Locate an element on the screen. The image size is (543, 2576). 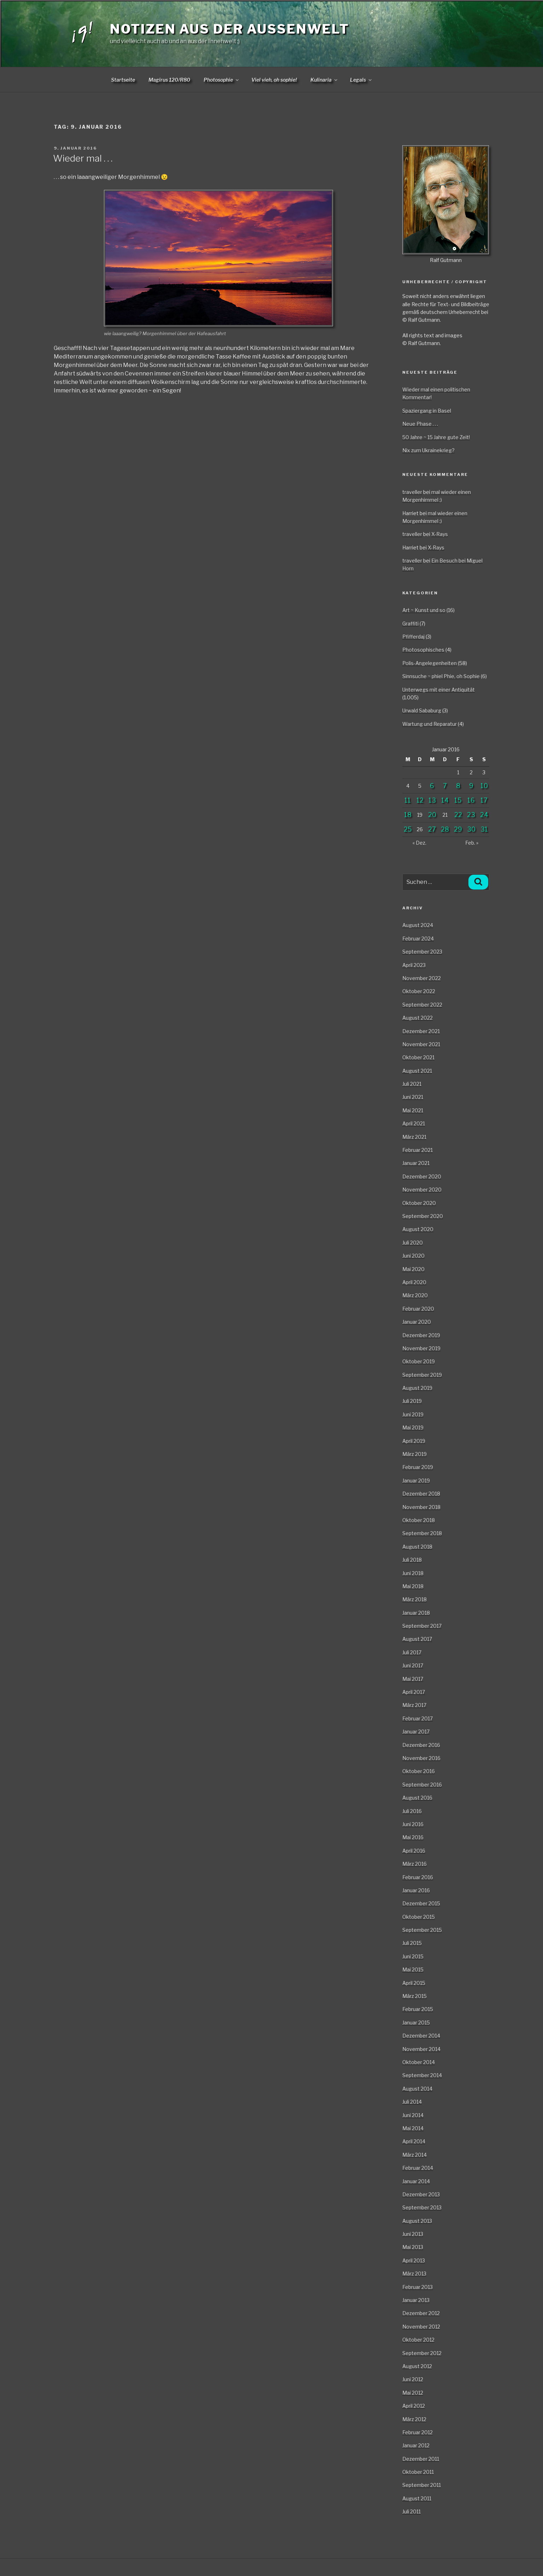
Juli 2015 is located at coordinates (412, 1943).